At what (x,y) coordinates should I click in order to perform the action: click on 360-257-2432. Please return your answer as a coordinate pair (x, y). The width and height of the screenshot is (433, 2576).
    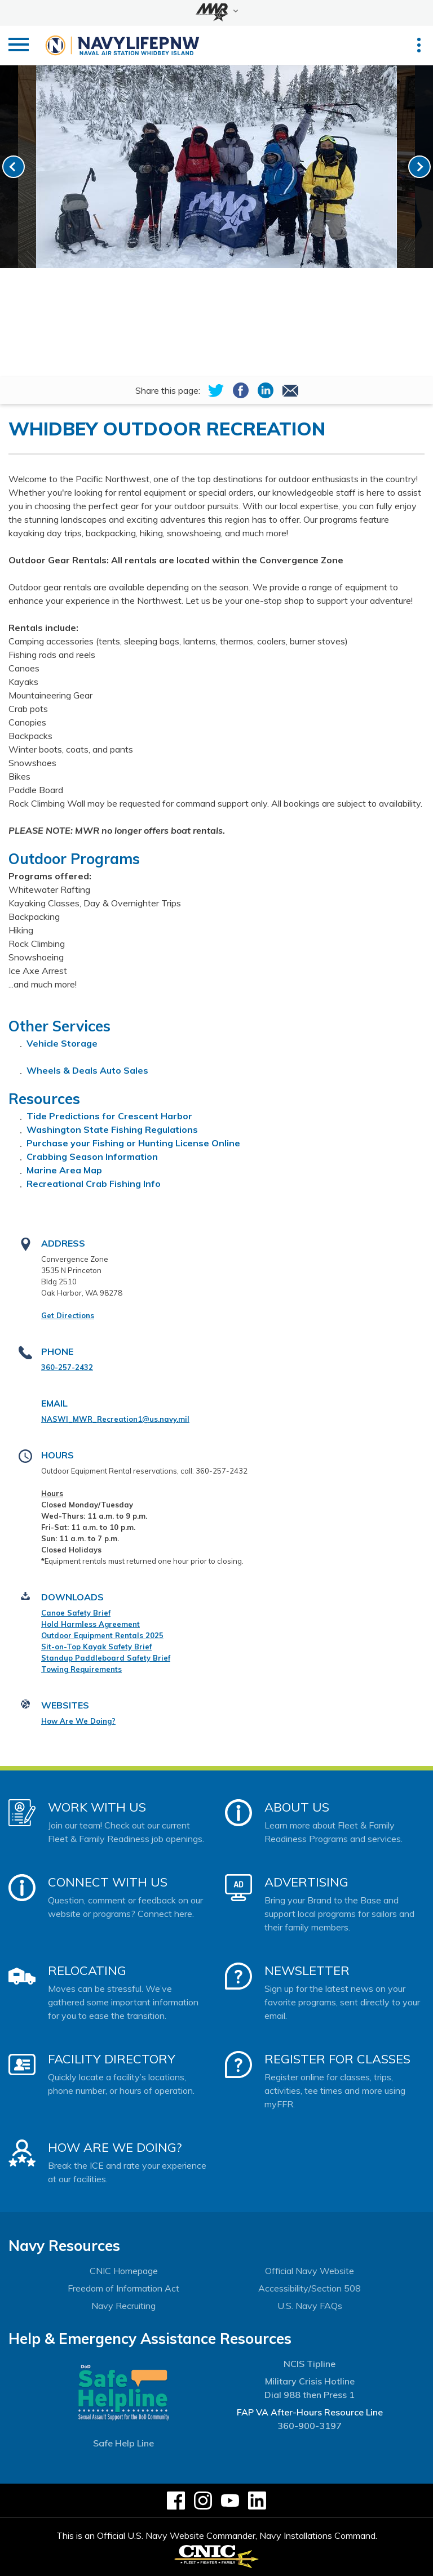
    Looking at the image, I should click on (67, 1367).